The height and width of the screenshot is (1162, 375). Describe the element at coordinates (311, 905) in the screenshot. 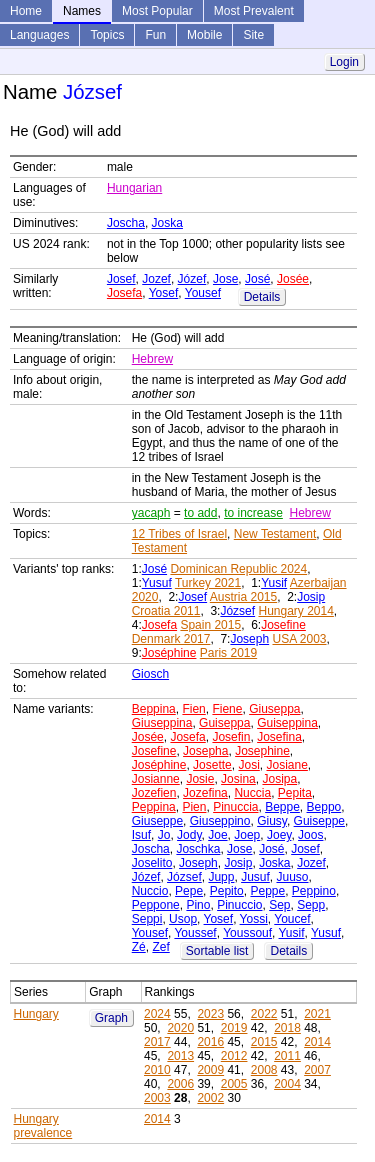

I see `Sepp` at that location.